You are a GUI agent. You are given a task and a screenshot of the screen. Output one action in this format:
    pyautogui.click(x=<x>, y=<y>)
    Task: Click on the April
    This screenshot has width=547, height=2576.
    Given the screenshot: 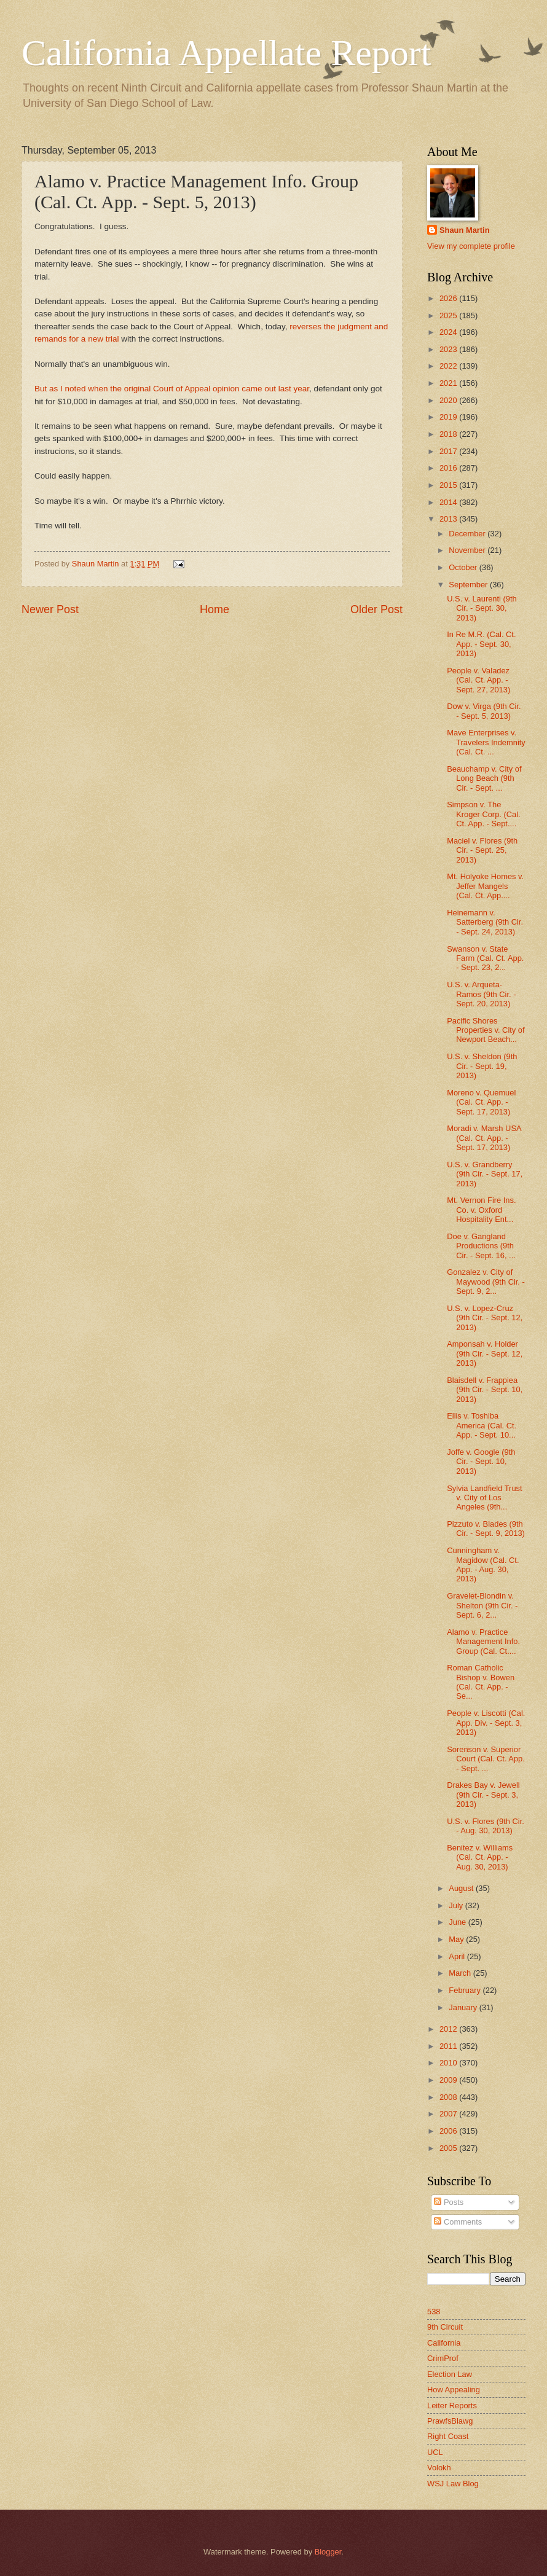 What is the action you would take?
    pyautogui.click(x=457, y=1956)
    